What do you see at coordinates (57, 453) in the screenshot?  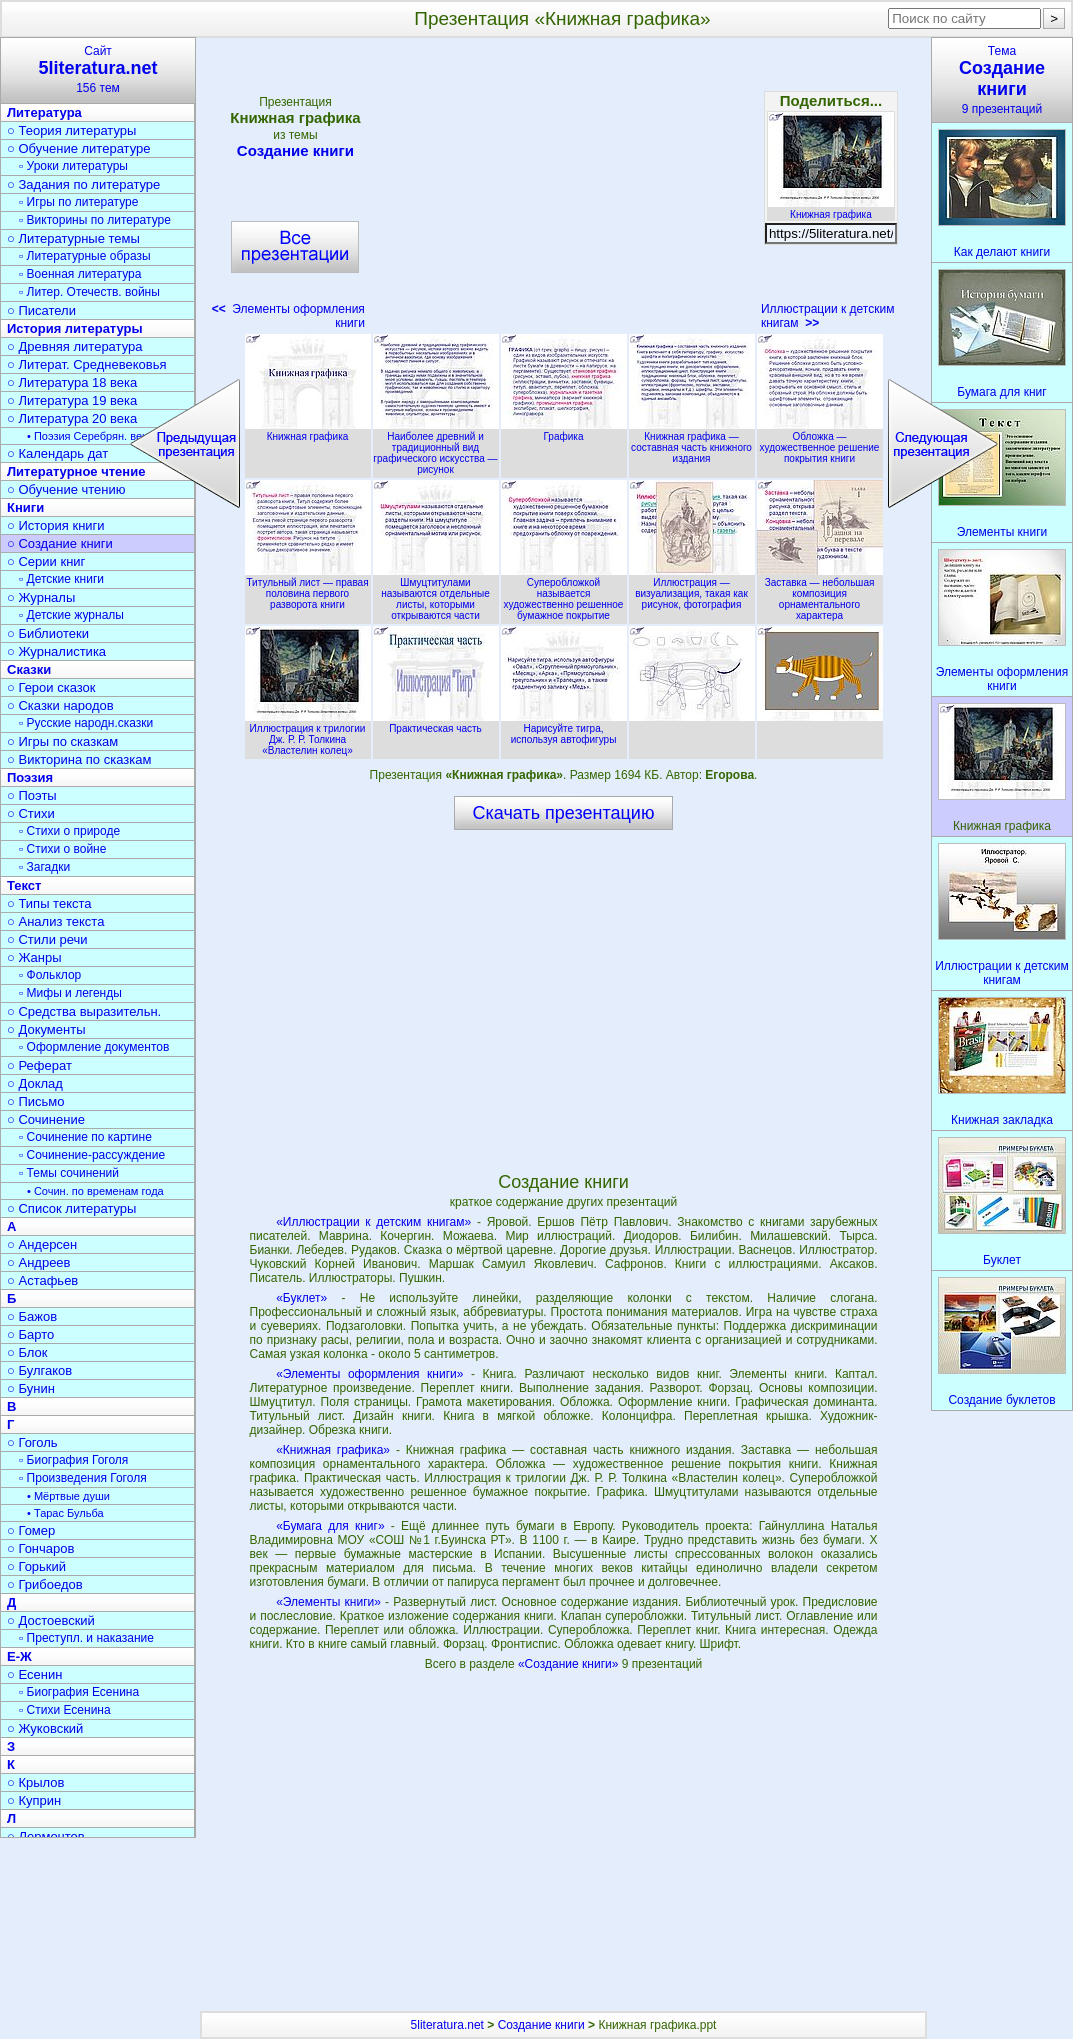 I see `○ Календарь дат` at bounding box center [57, 453].